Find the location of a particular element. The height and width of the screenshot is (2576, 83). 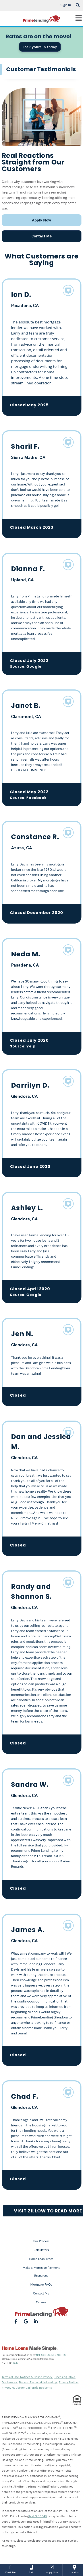

Home Loan Types is located at coordinates (41, 2259).